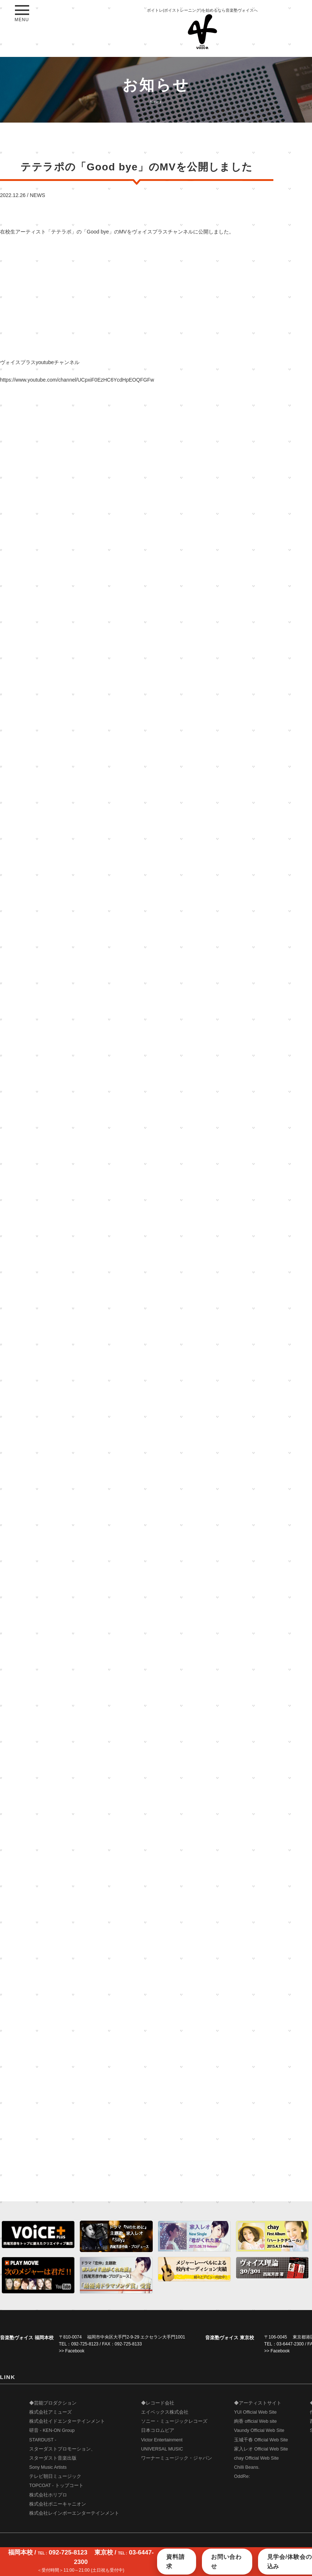 This screenshot has height=2576, width=312. What do you see at coordinates (67, 2421) in the screenshot?
I see `株式会社イドエンターテインメント` at bounding box center [67, 2421].